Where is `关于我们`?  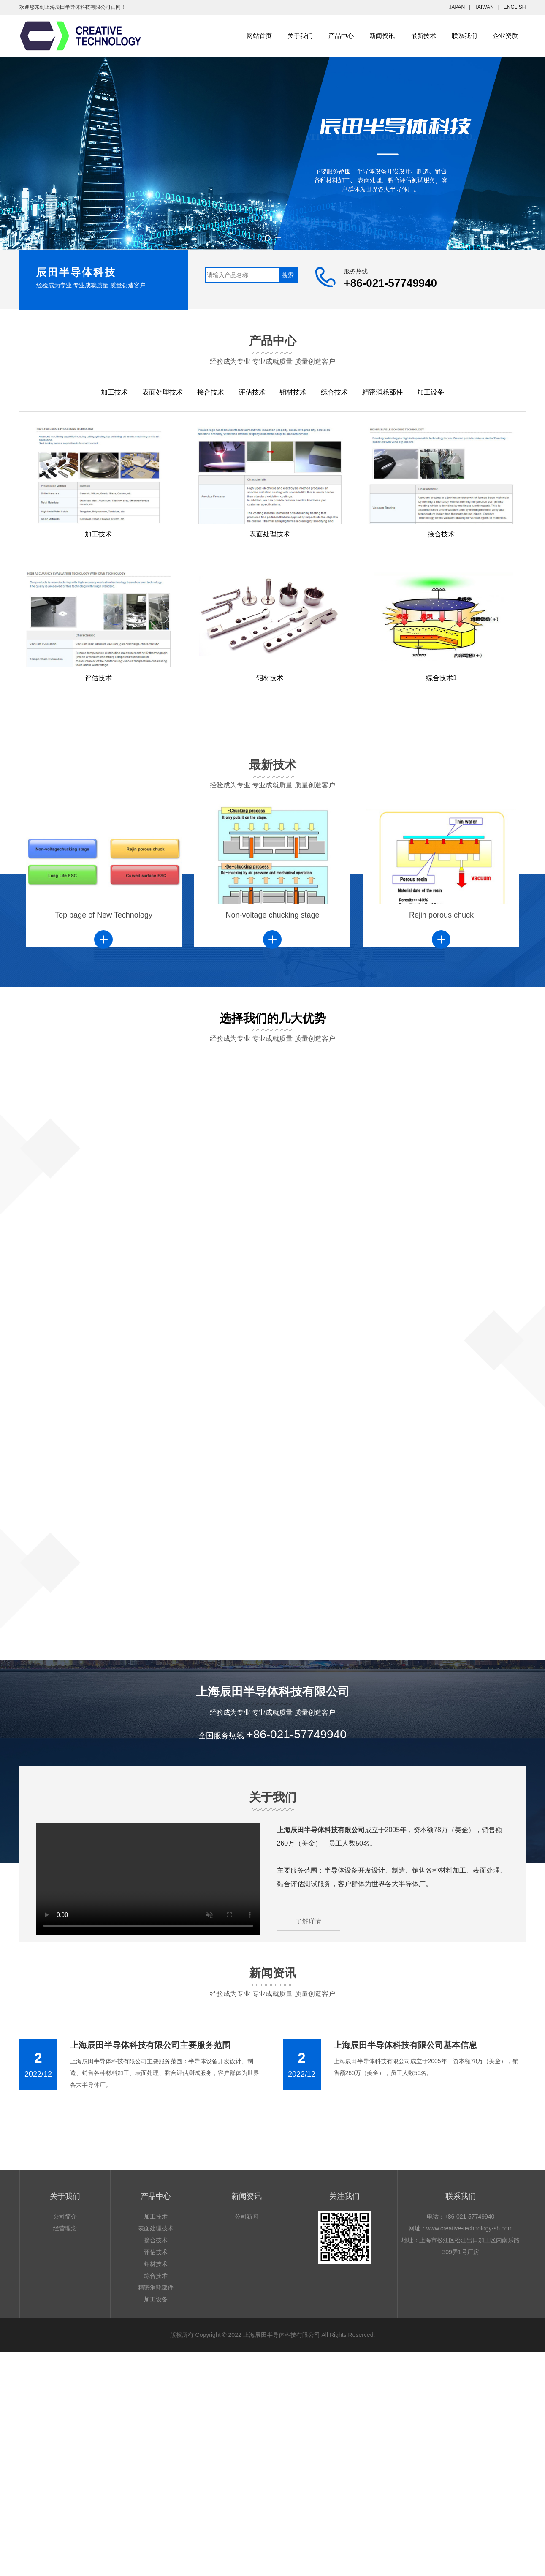
关于我们 is located at coordinates (300, 35).